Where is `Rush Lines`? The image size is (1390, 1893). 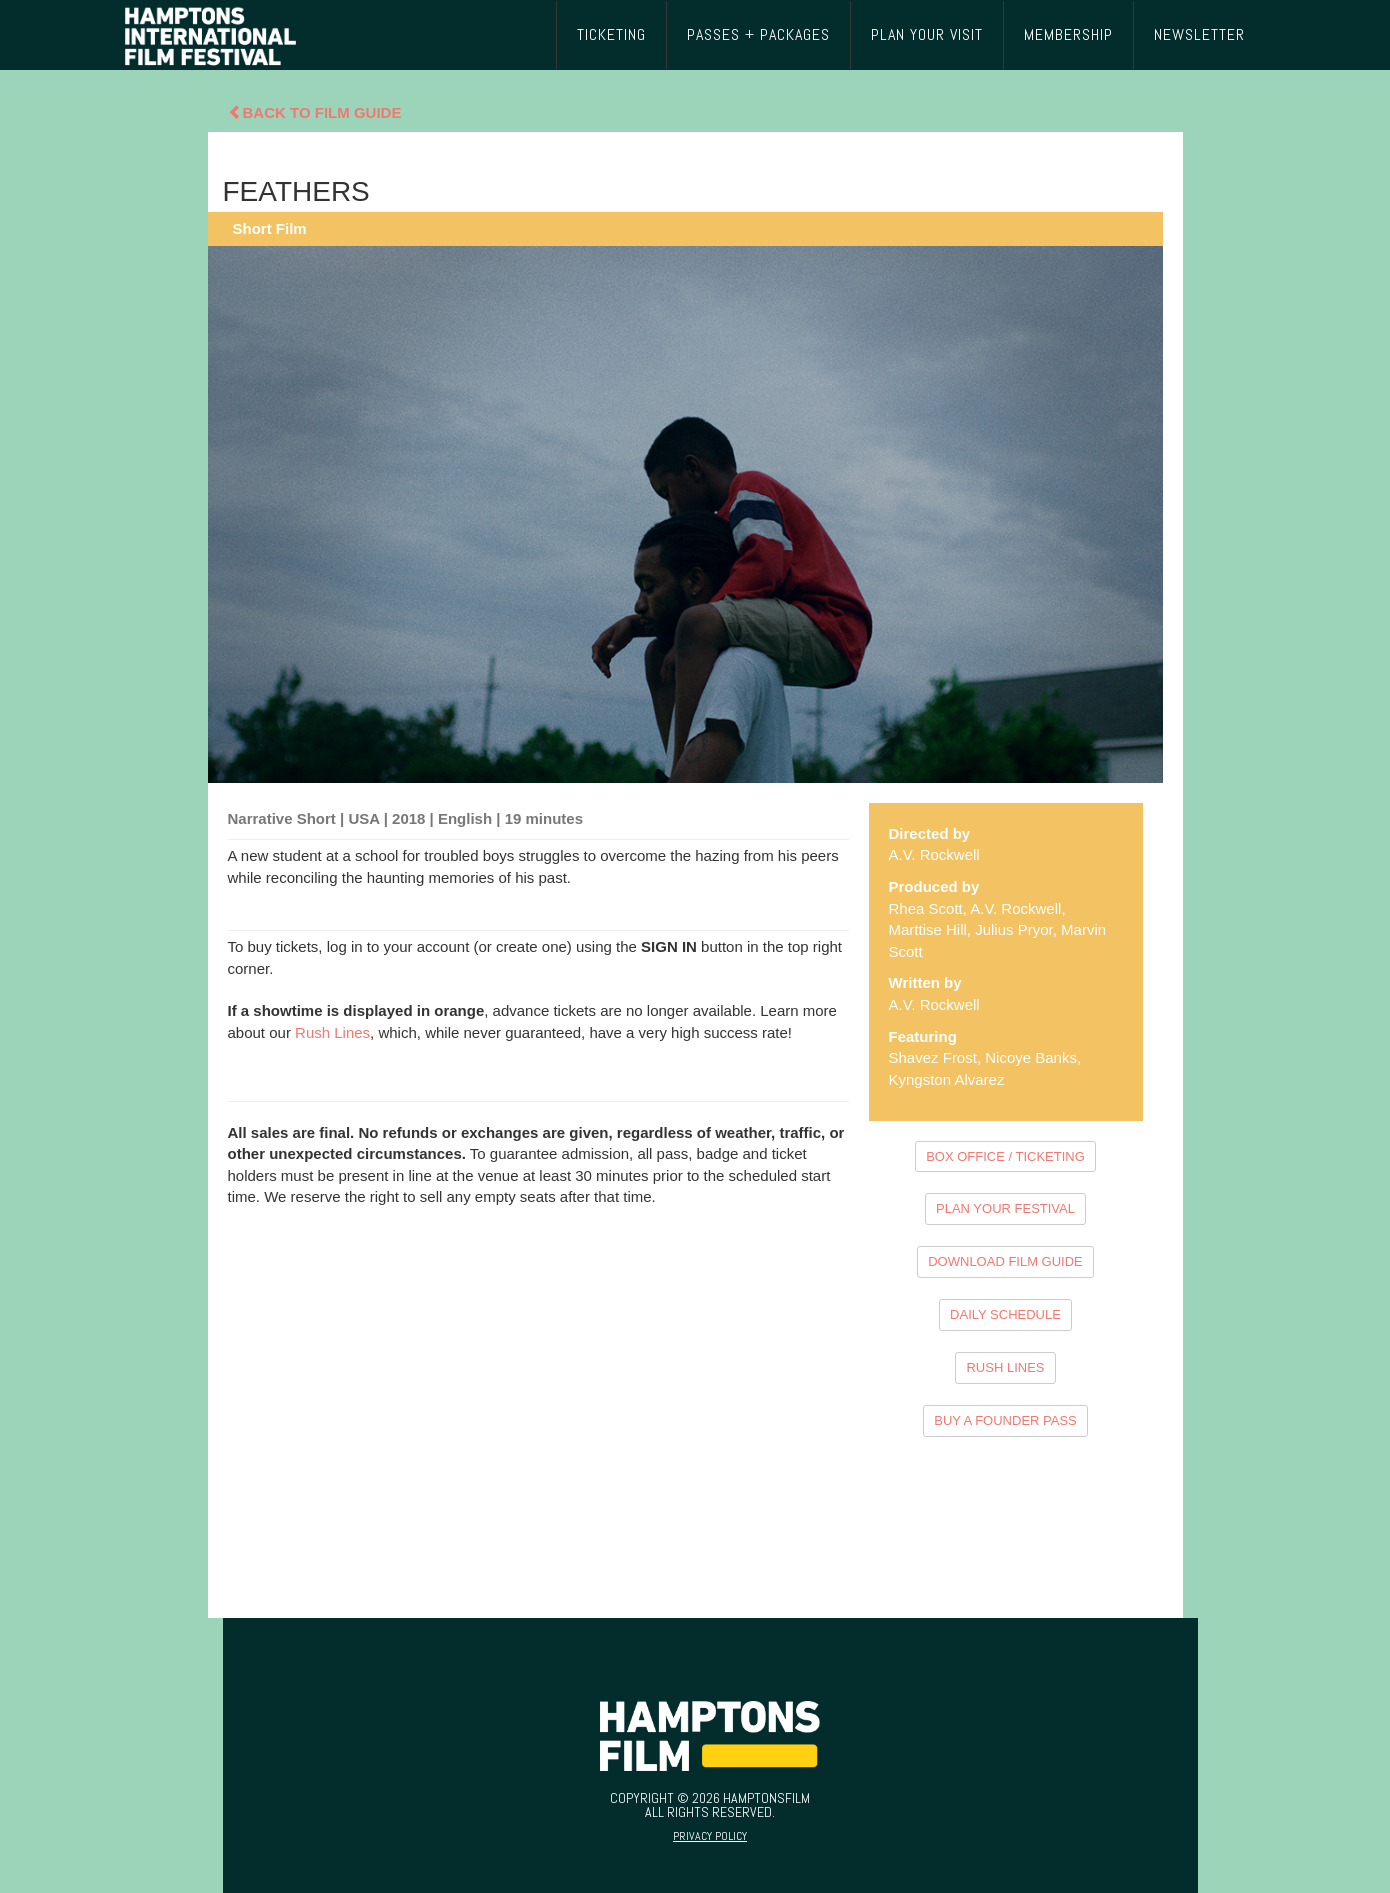 Rush Lines is located at coordinates (332, 1032).